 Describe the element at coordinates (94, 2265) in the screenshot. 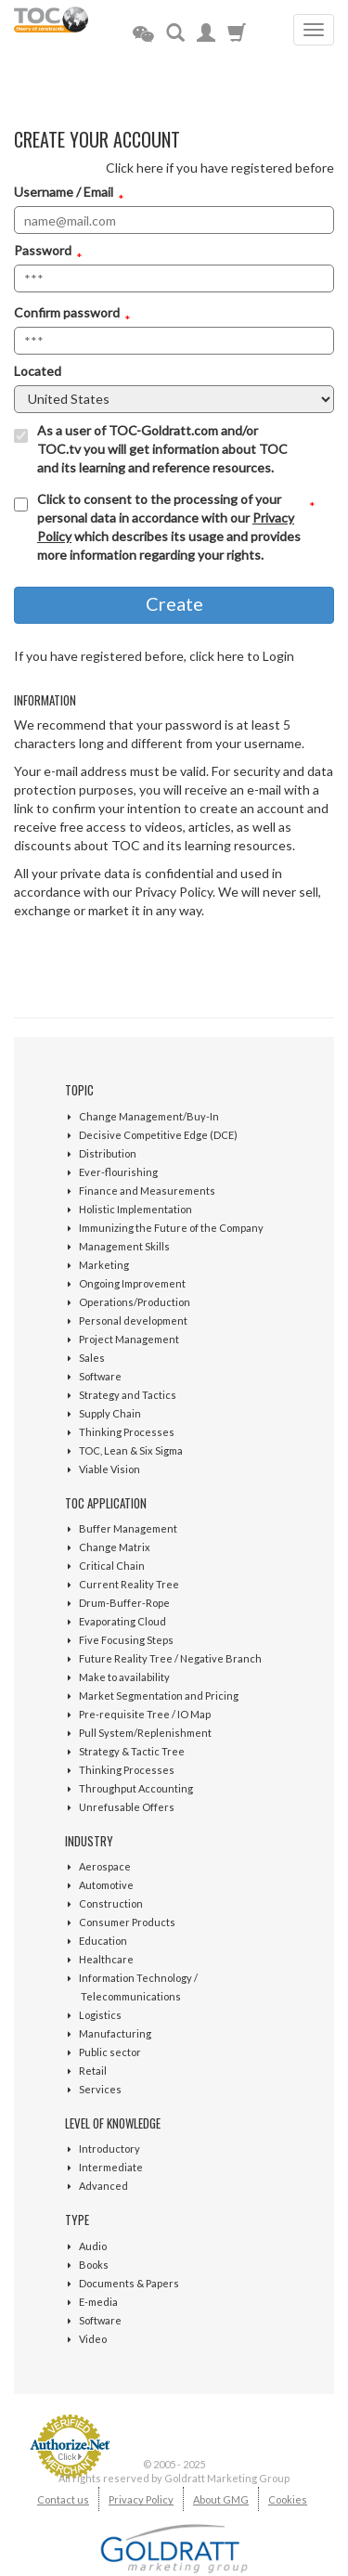

I see `Books` at that location.